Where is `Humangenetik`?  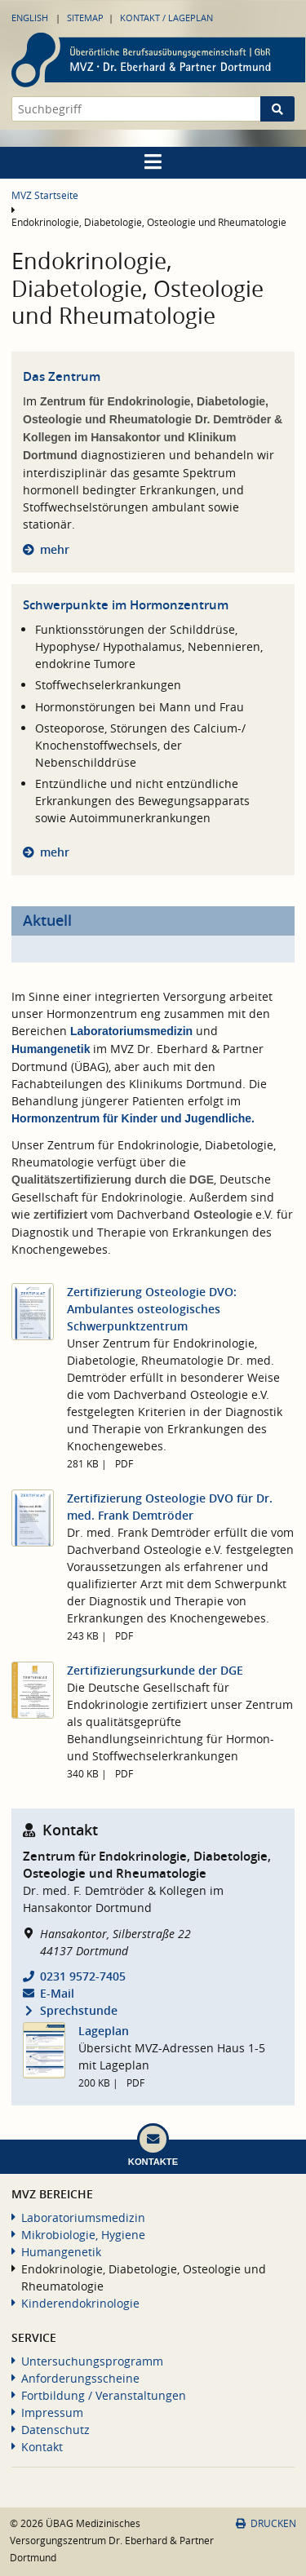
Humangenetik is located at coordinates (50, 1049).